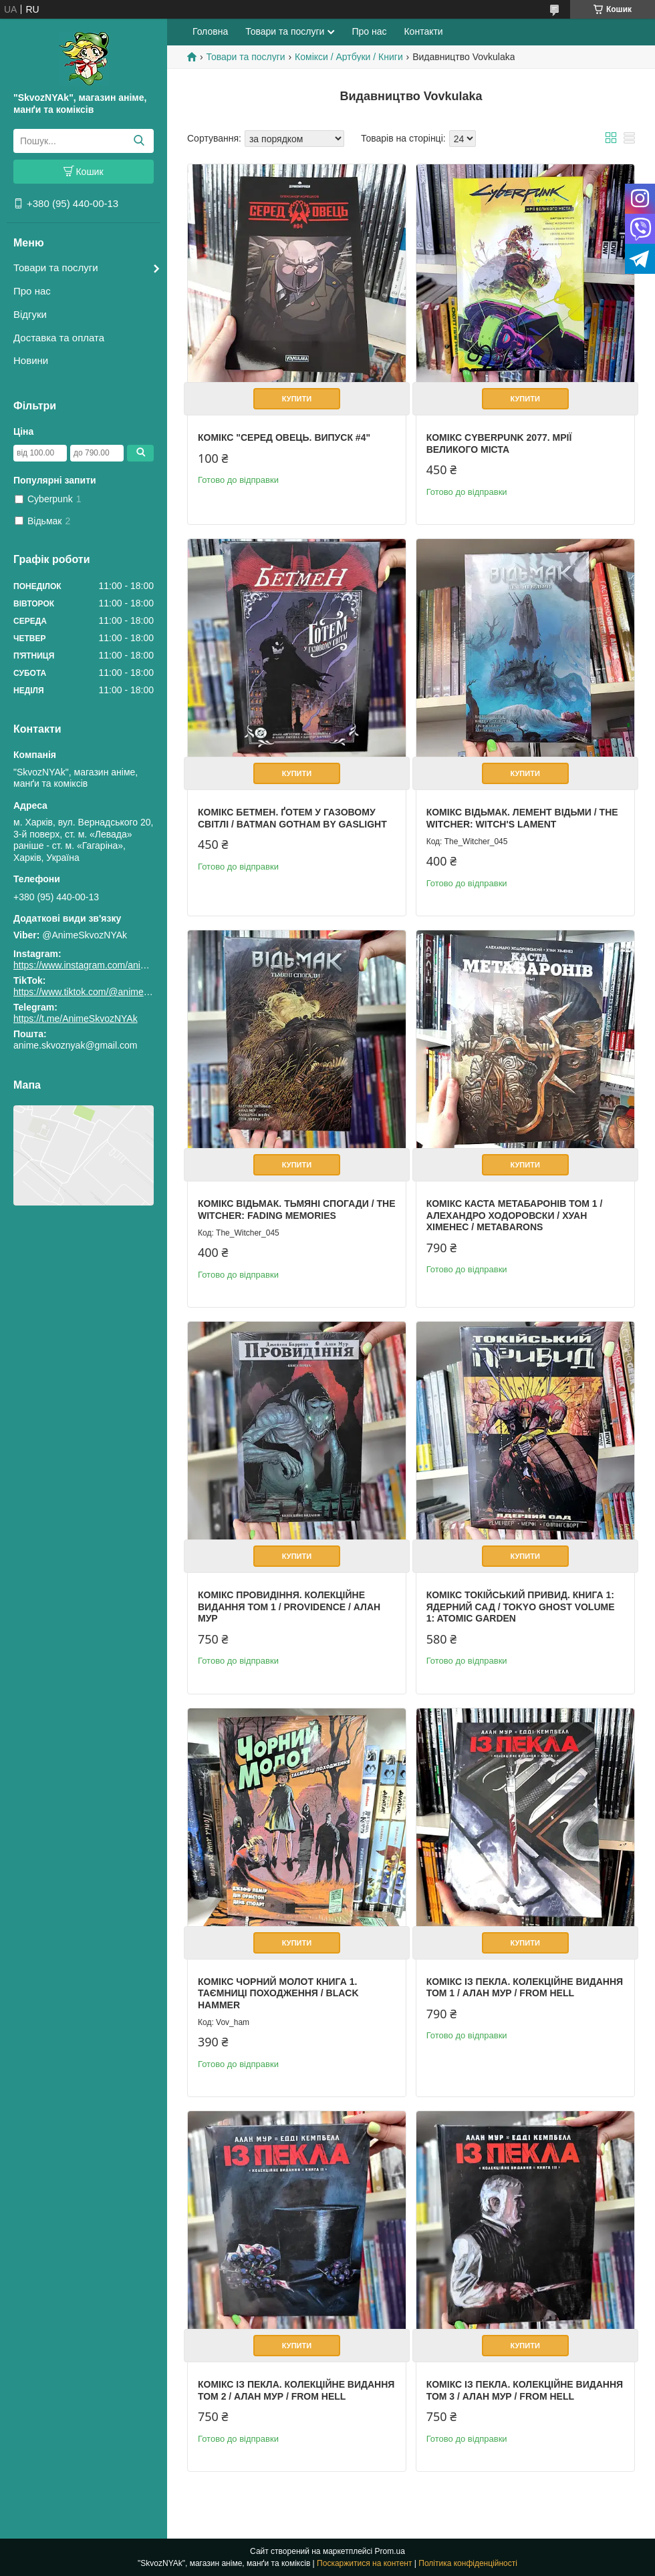 This screenshot has height=2576, width=655. Describe the element at coordinates (278, 1993) in the screenshot. I see `Комікс Чорний Молот Книга 1. Таємниці походження / Black Hammer` at that location.